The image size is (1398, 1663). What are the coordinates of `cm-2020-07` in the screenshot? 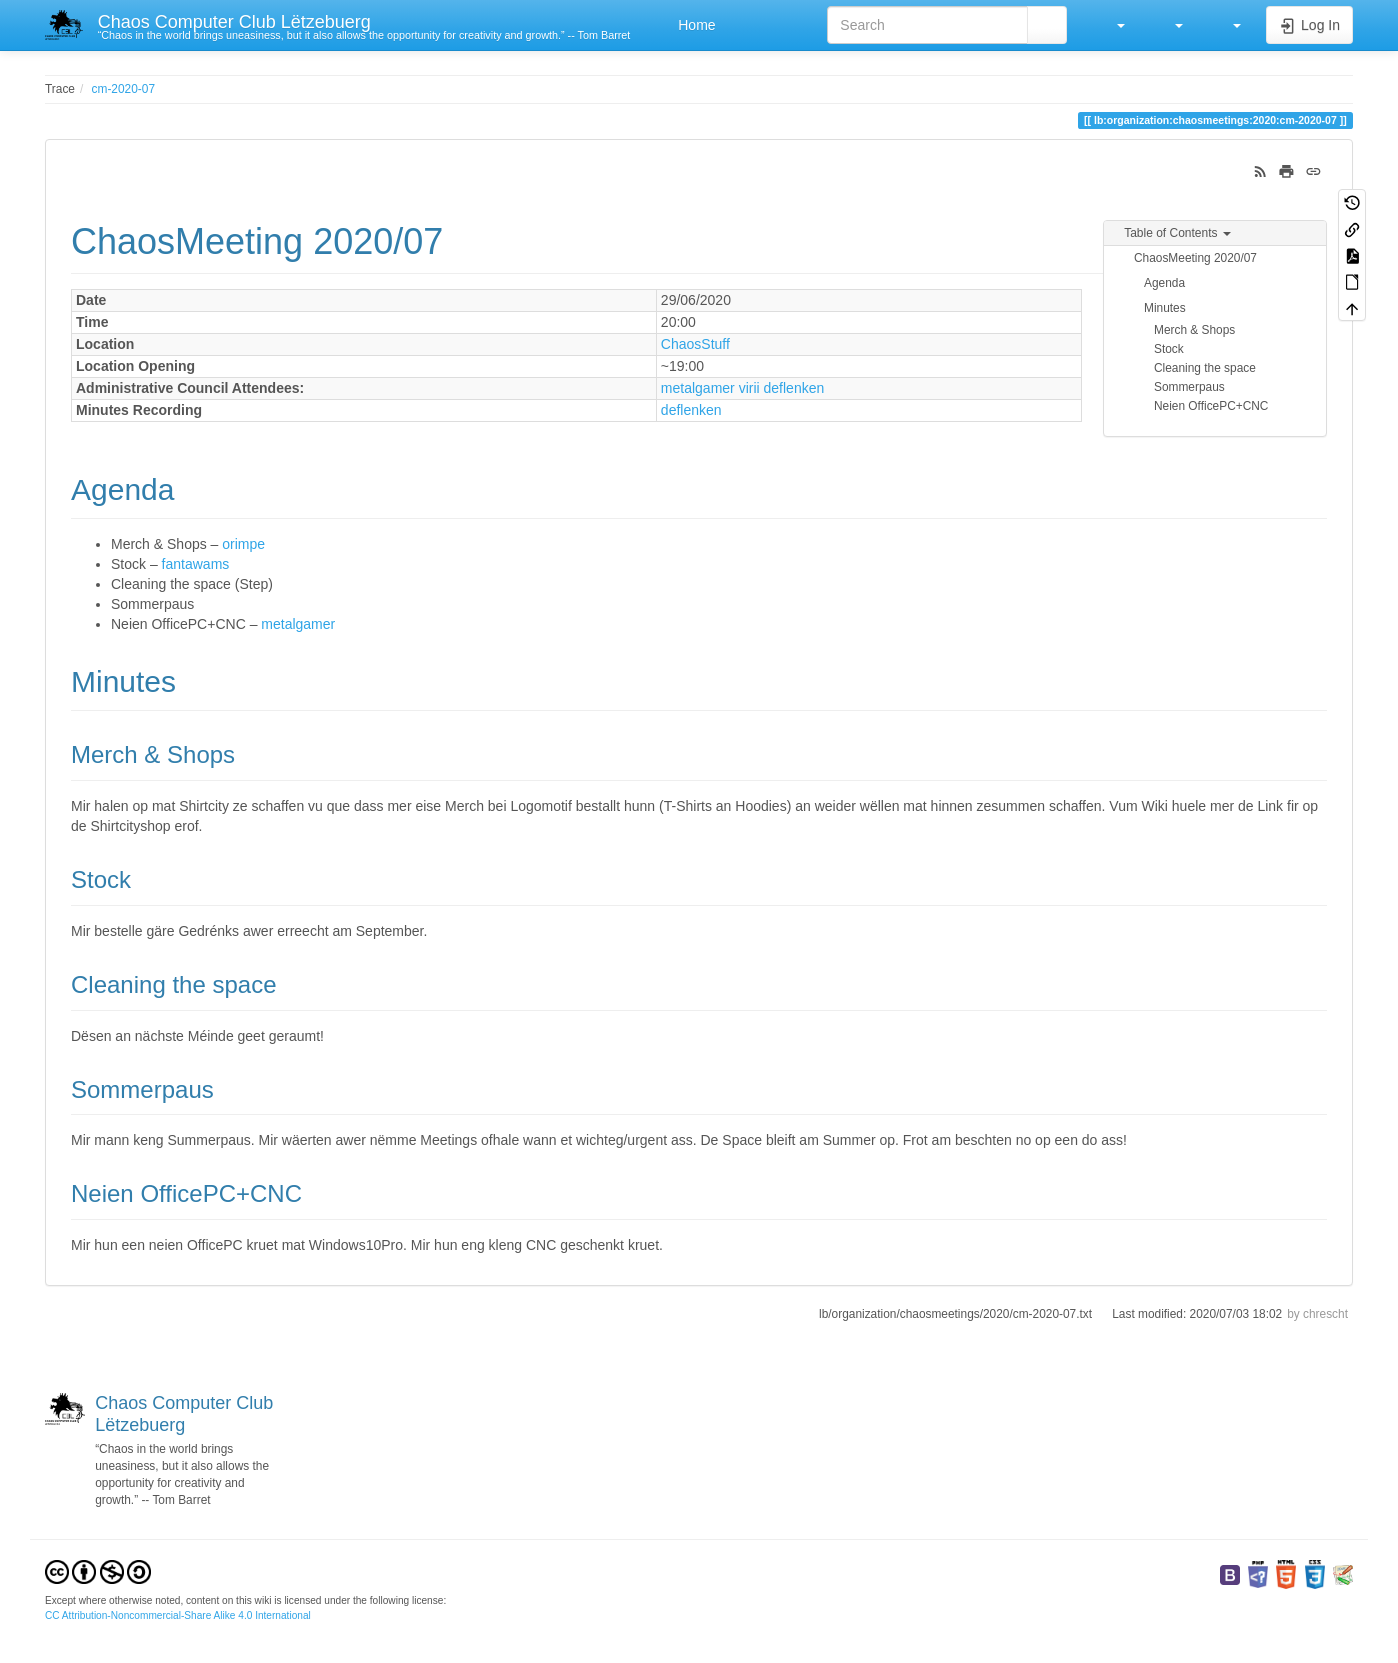 It's located at (123, 89).